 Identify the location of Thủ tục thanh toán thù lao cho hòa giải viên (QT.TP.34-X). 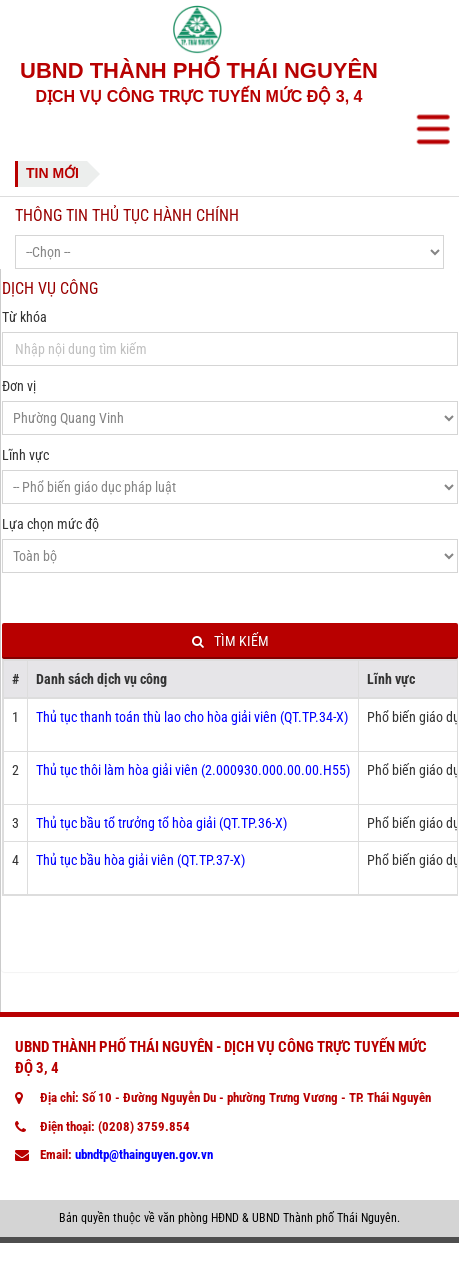
(192, 717).